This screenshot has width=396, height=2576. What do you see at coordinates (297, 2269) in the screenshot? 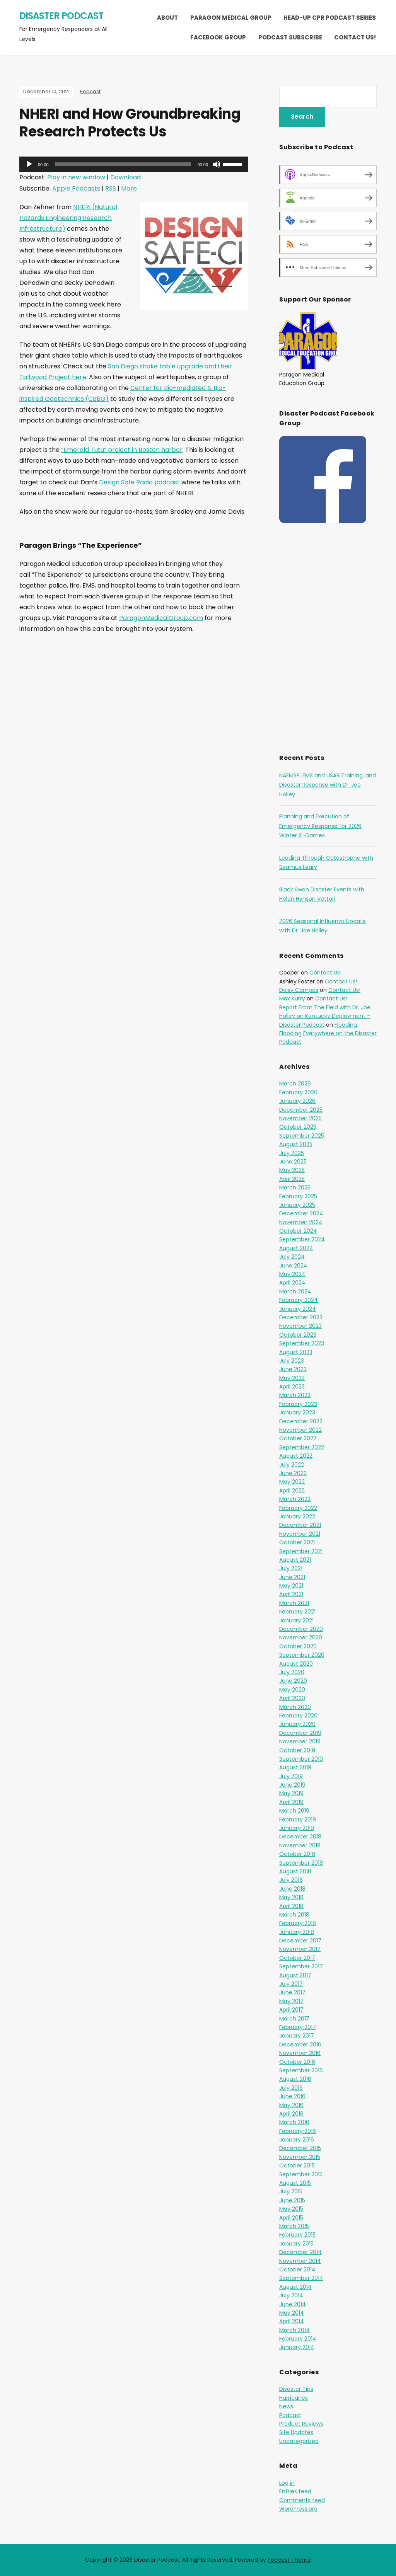
I see `October 2014` at bounding box center [297, 2269].